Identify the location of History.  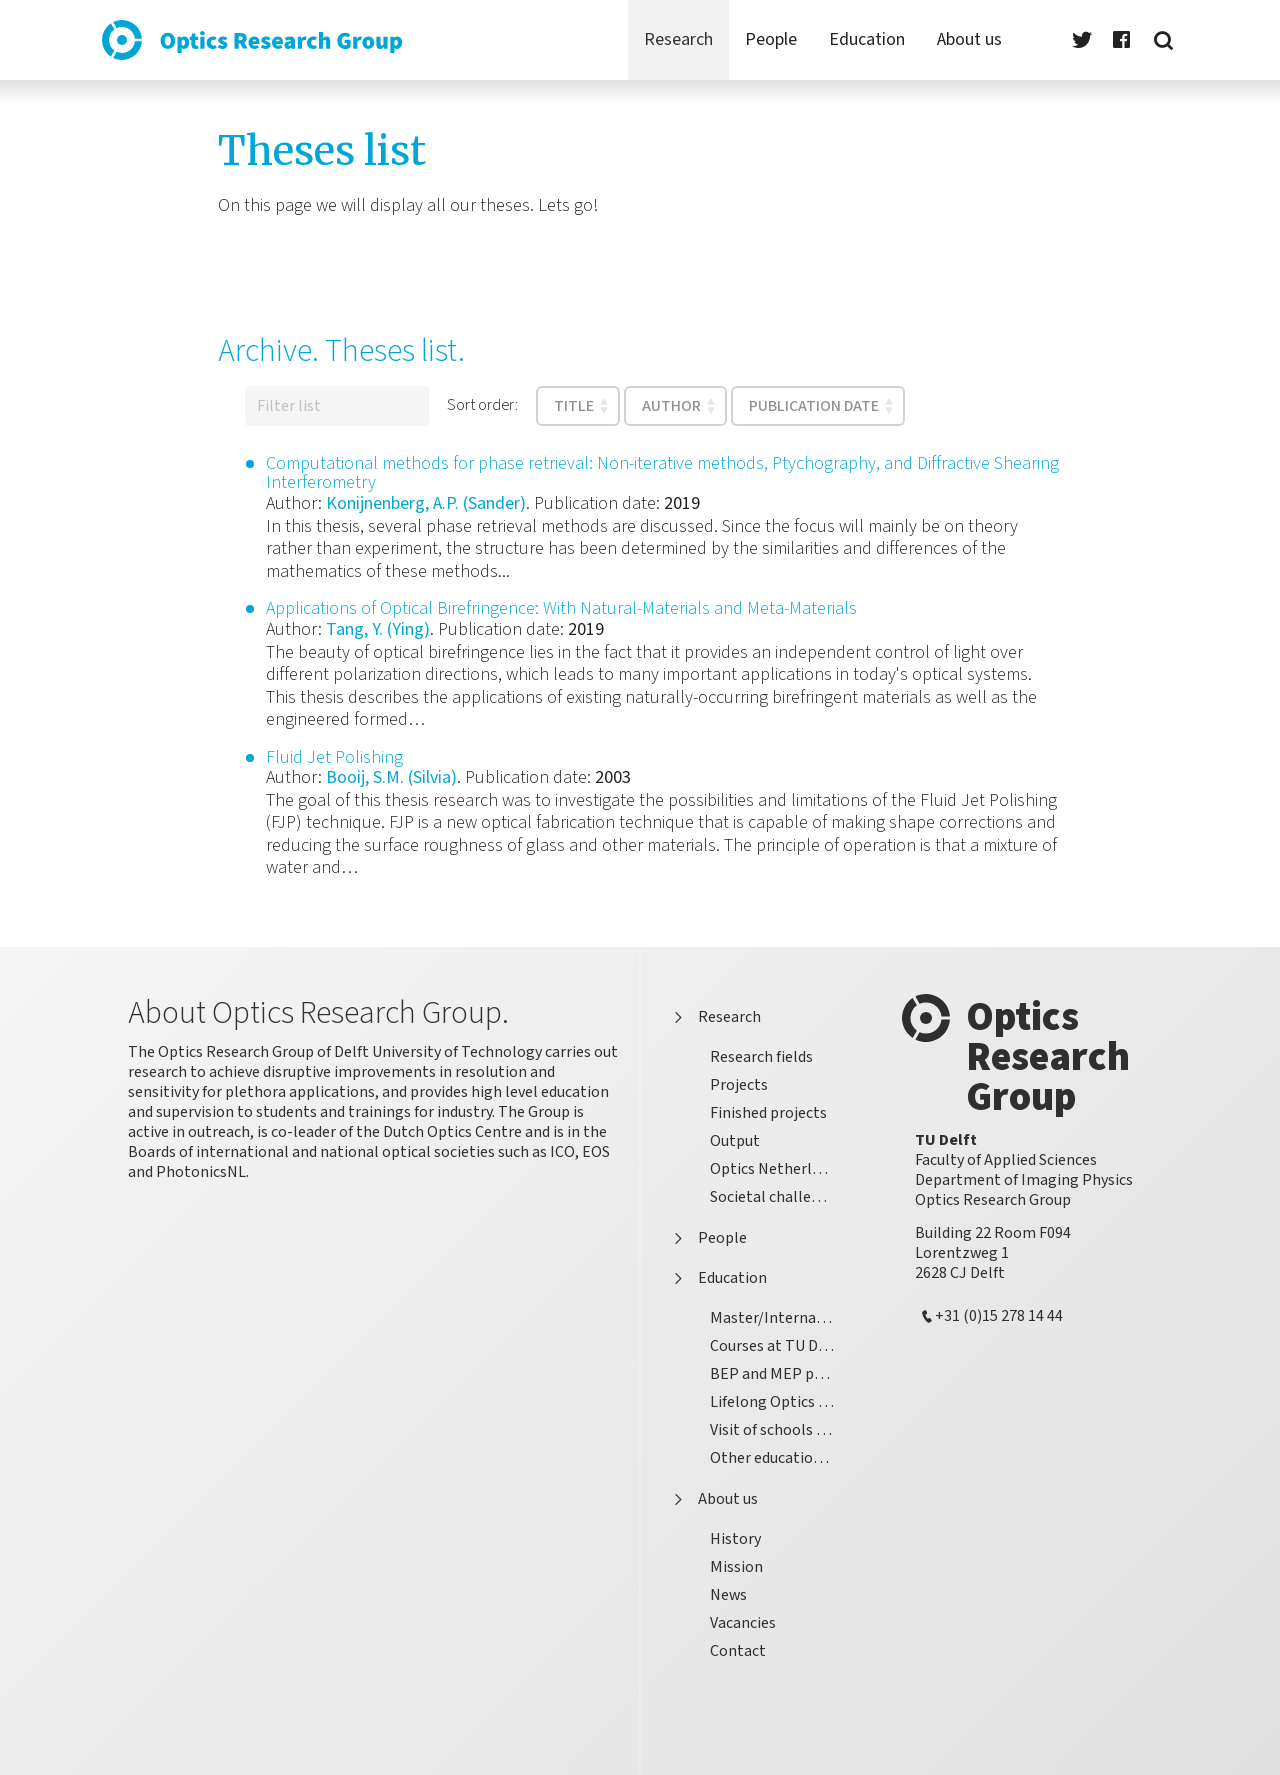
(735, 1538).